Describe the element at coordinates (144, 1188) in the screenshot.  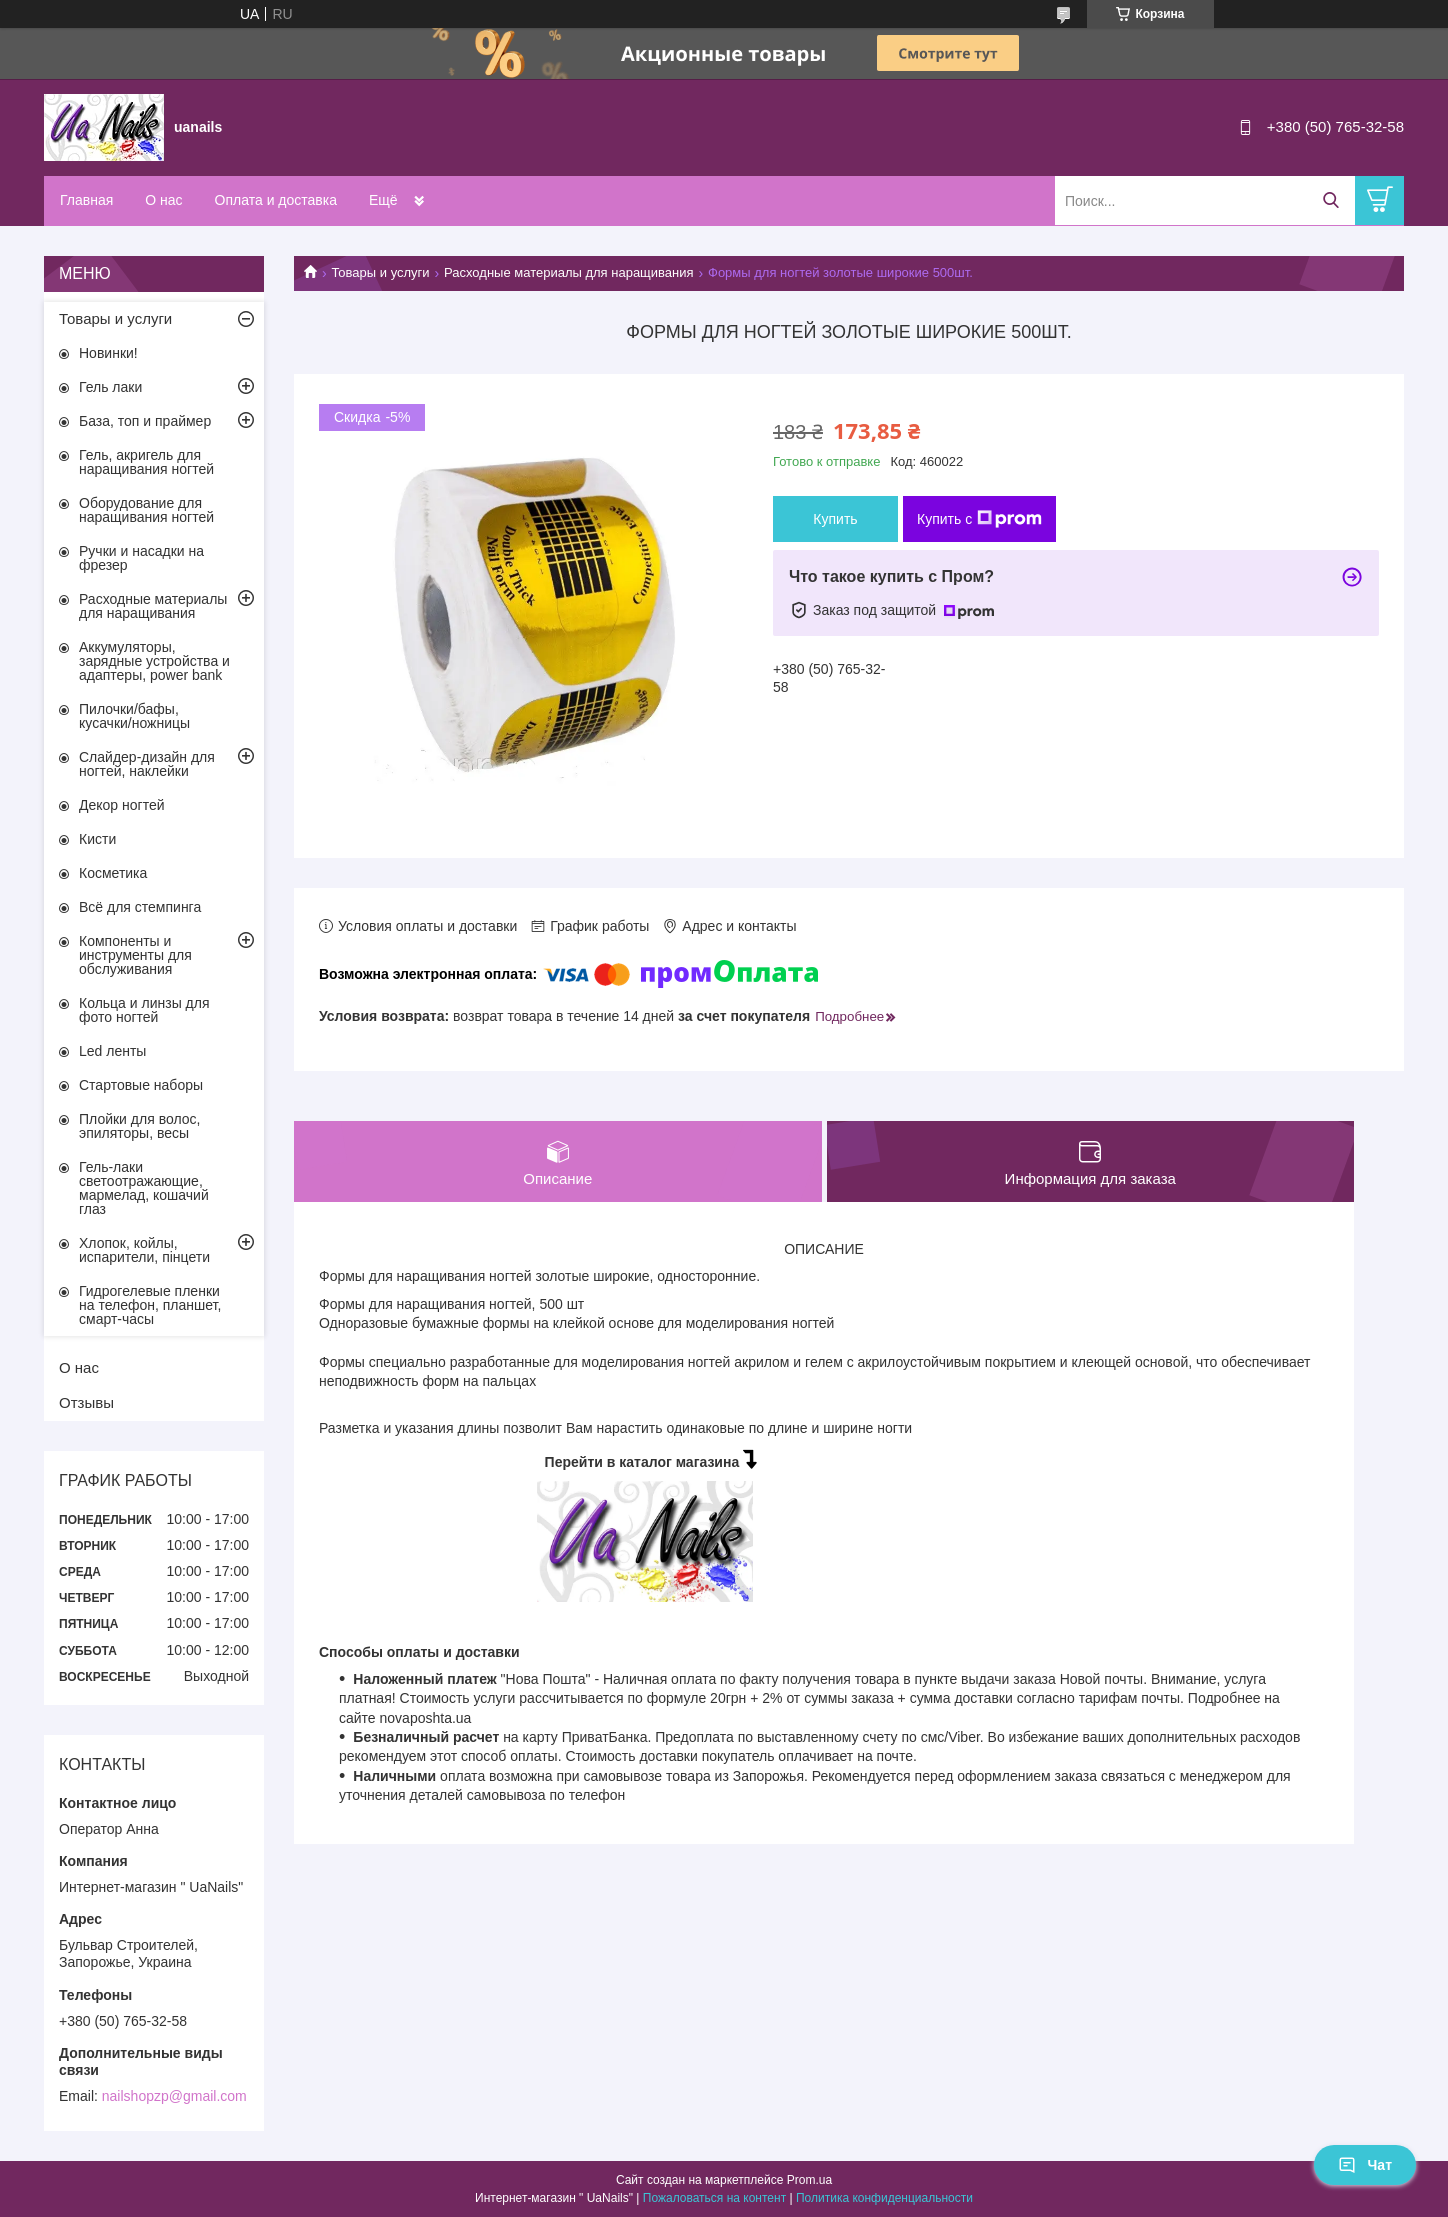
I see `Гель-лаки светоотражающие, мармелад, кошачий глаз` at that location.